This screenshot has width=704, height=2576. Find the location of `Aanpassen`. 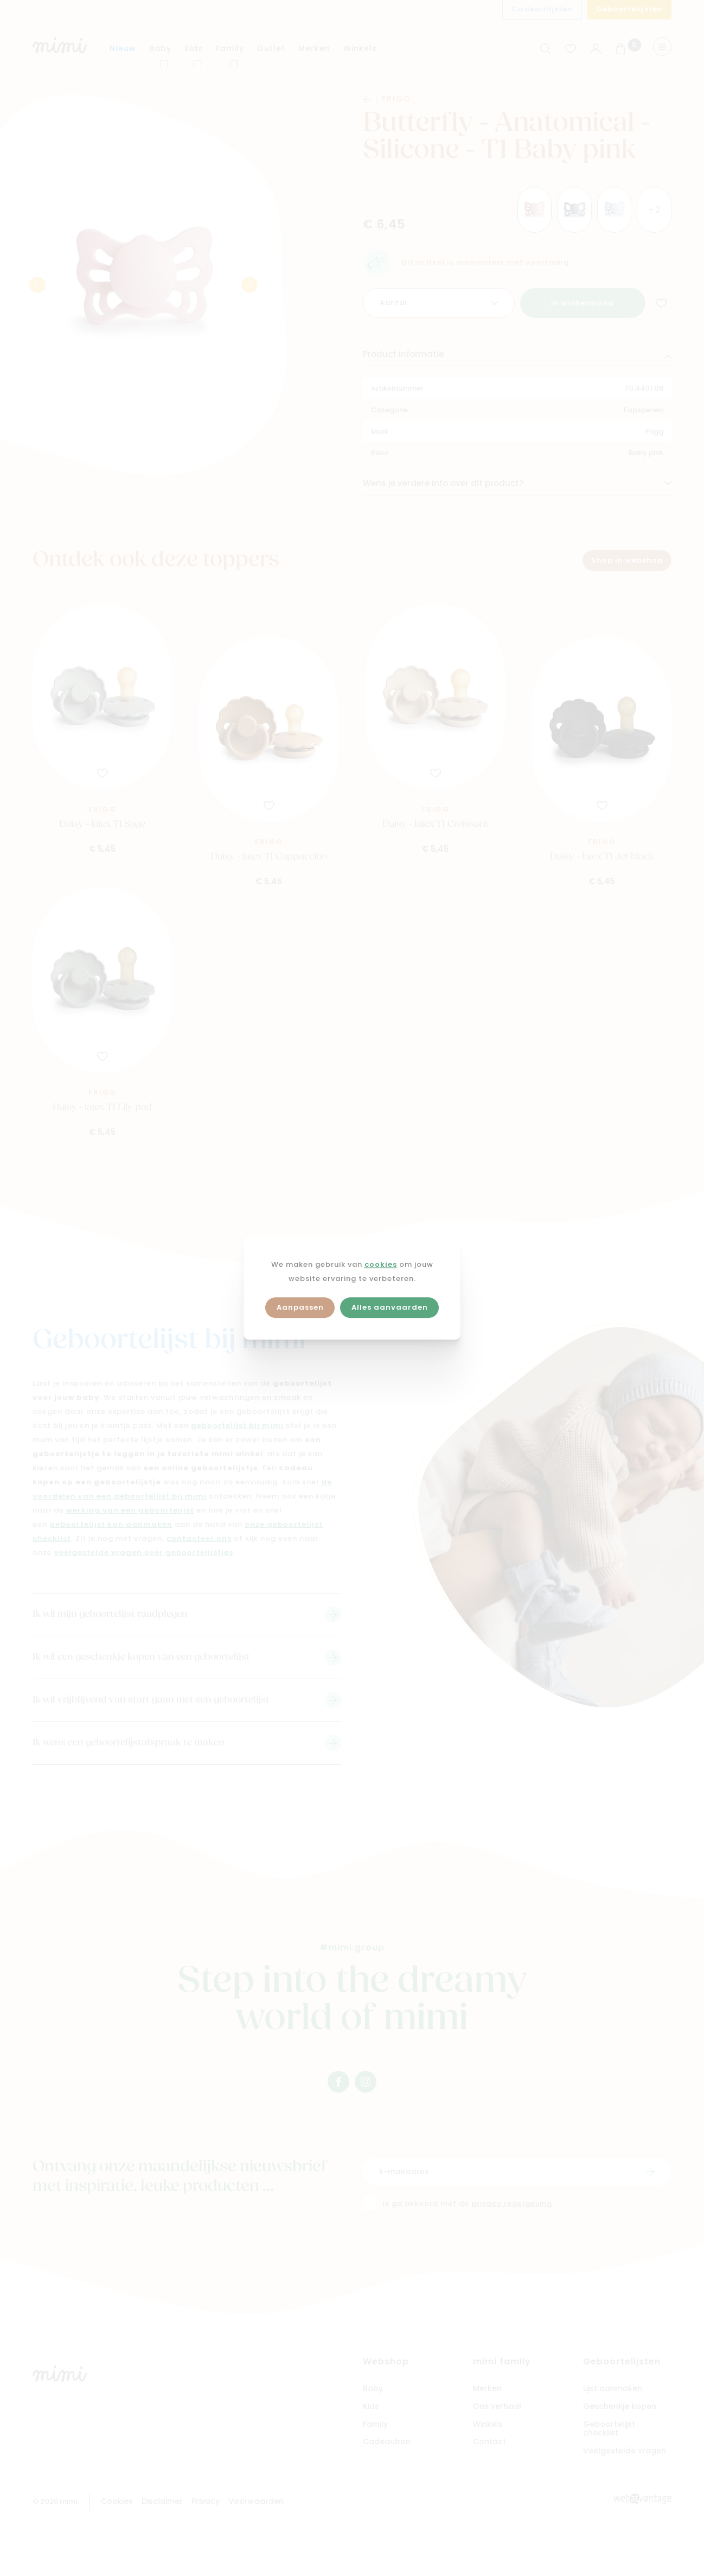

Aanpassen is located at coordinates (300, 1307).